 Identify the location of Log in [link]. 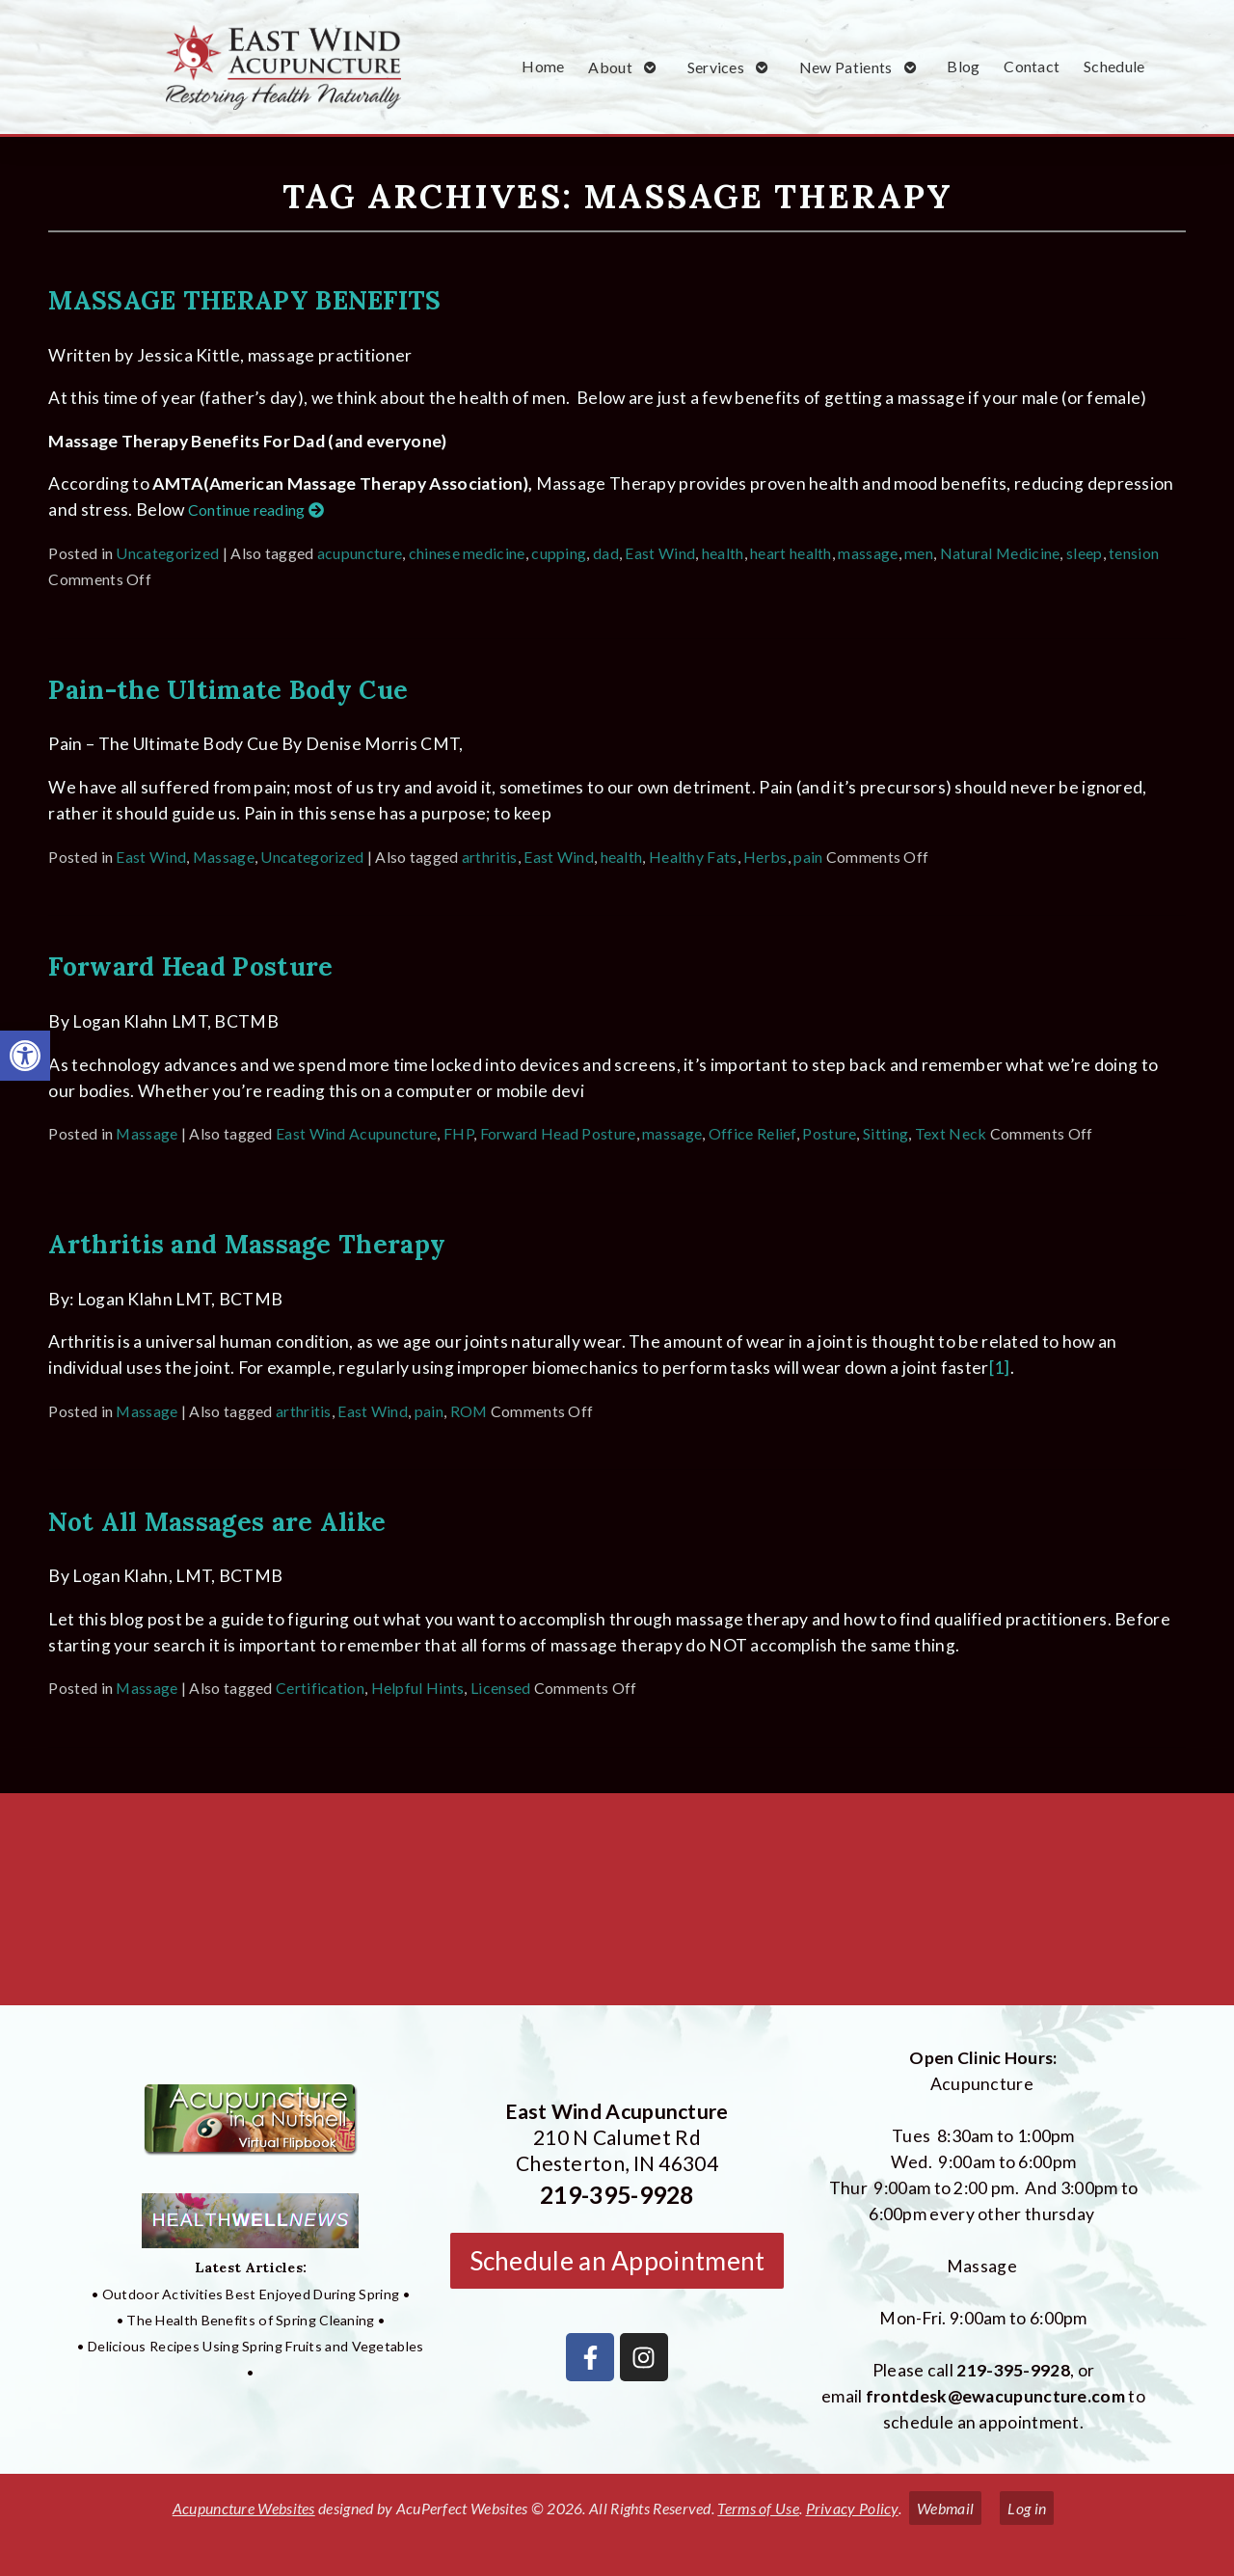
(1026, 2508).